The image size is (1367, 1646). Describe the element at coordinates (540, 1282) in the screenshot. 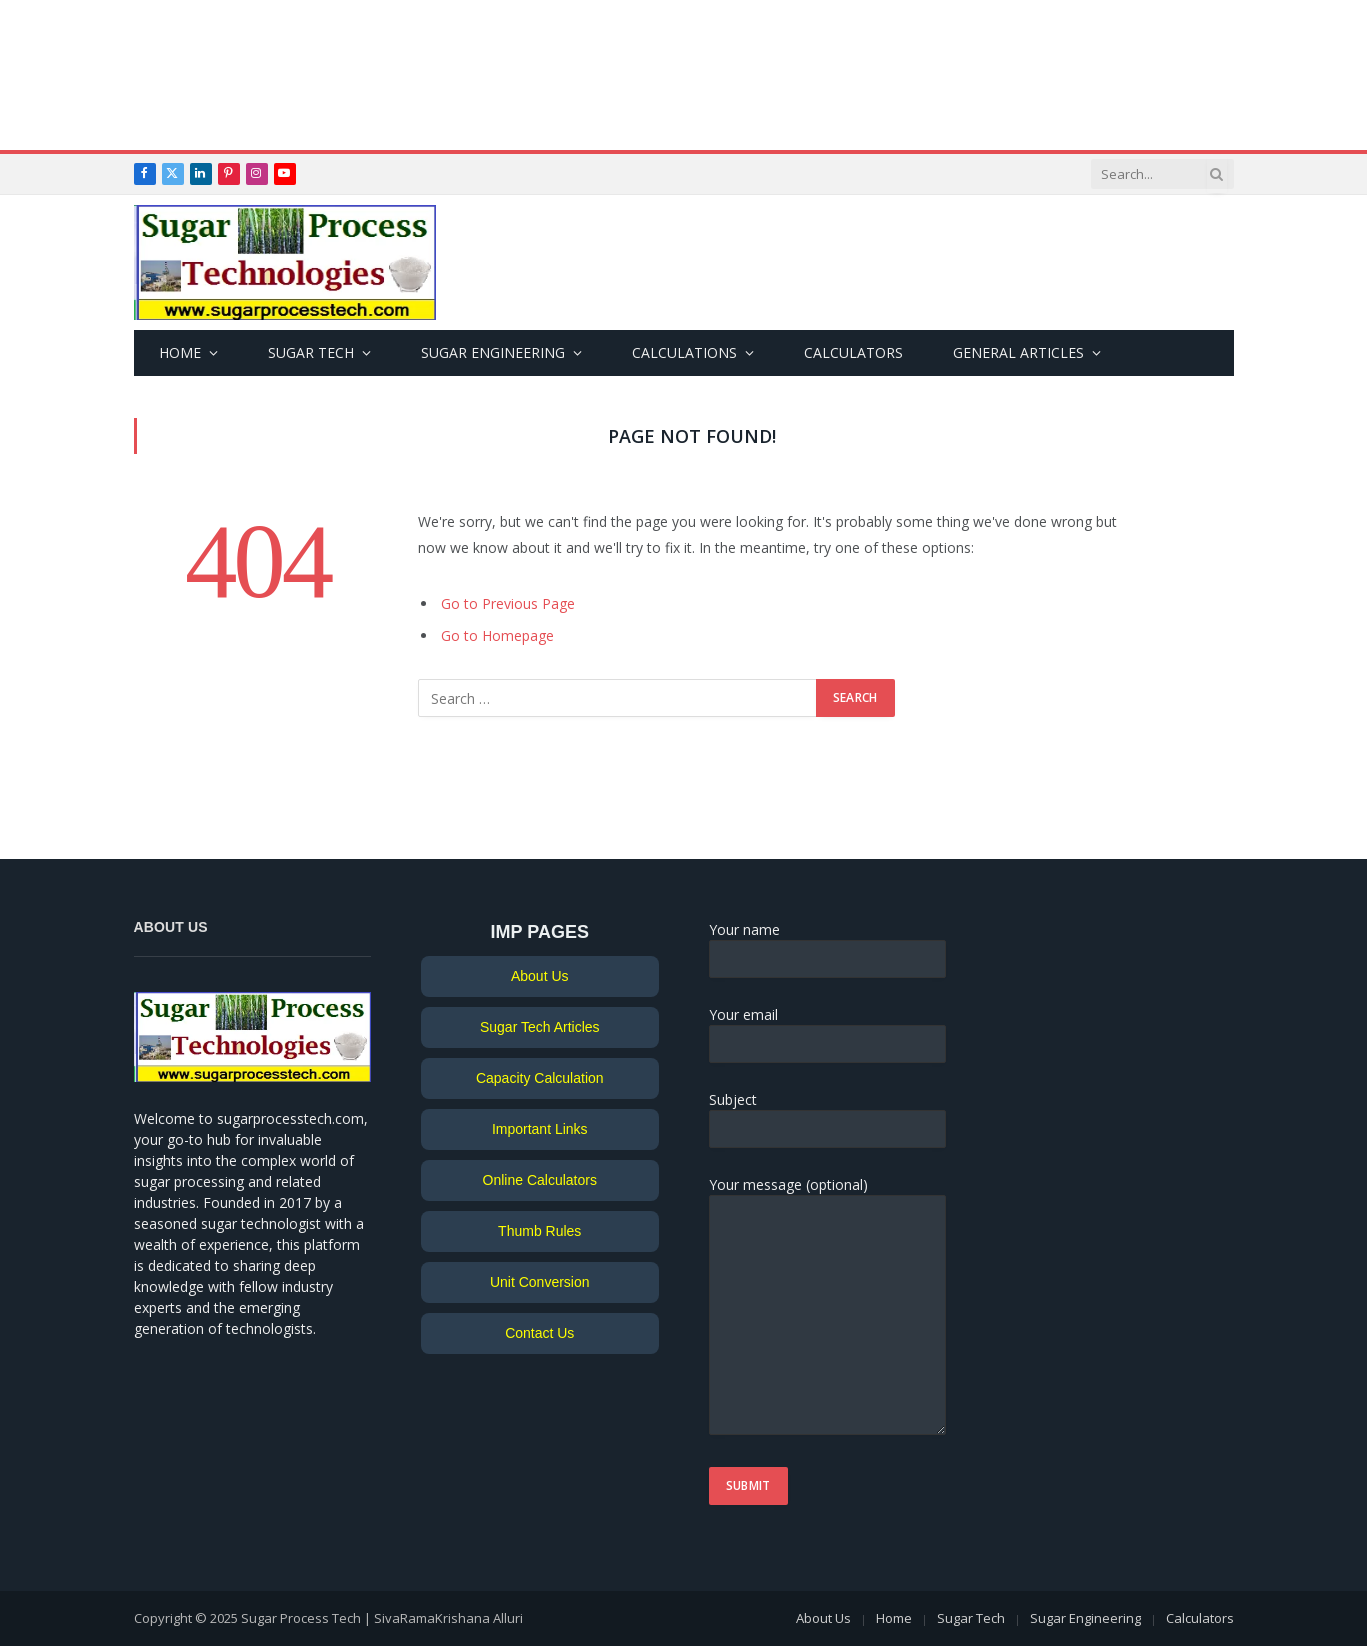

I see `Unit Conversion` at that location.